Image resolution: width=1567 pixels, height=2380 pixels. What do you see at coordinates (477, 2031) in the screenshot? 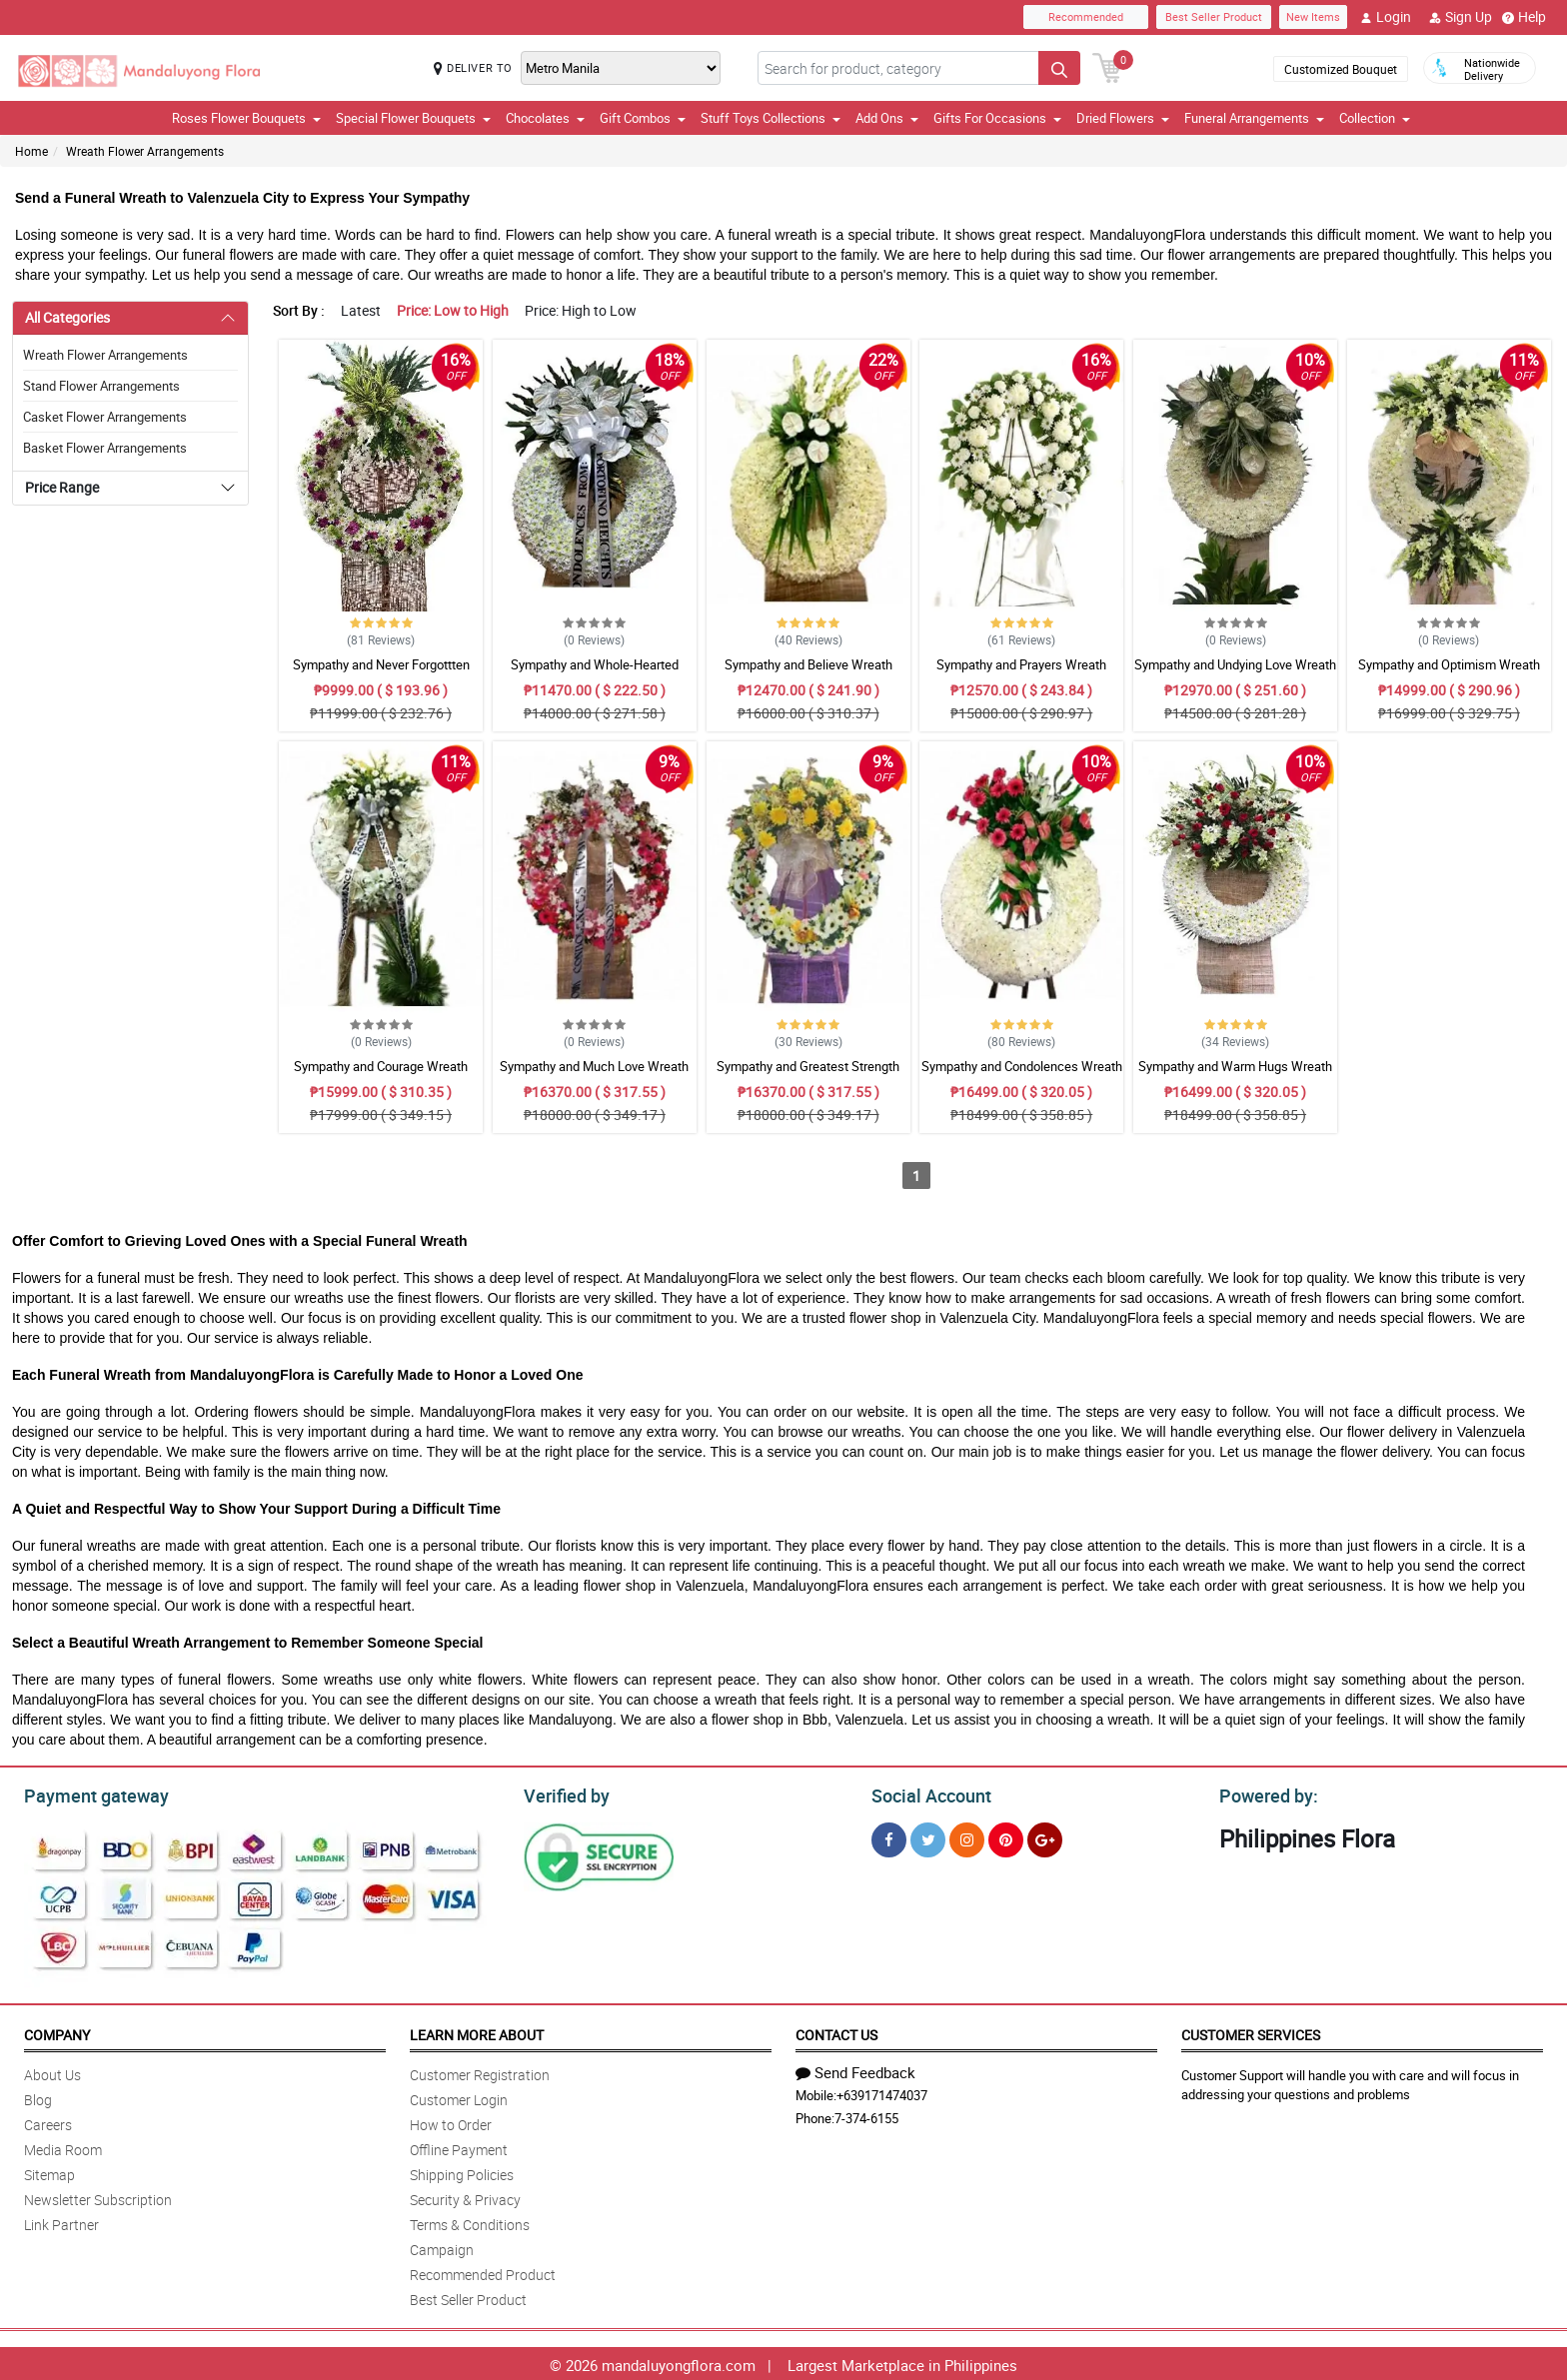
I see `Learn More About` at bounding box center [477, 2031].